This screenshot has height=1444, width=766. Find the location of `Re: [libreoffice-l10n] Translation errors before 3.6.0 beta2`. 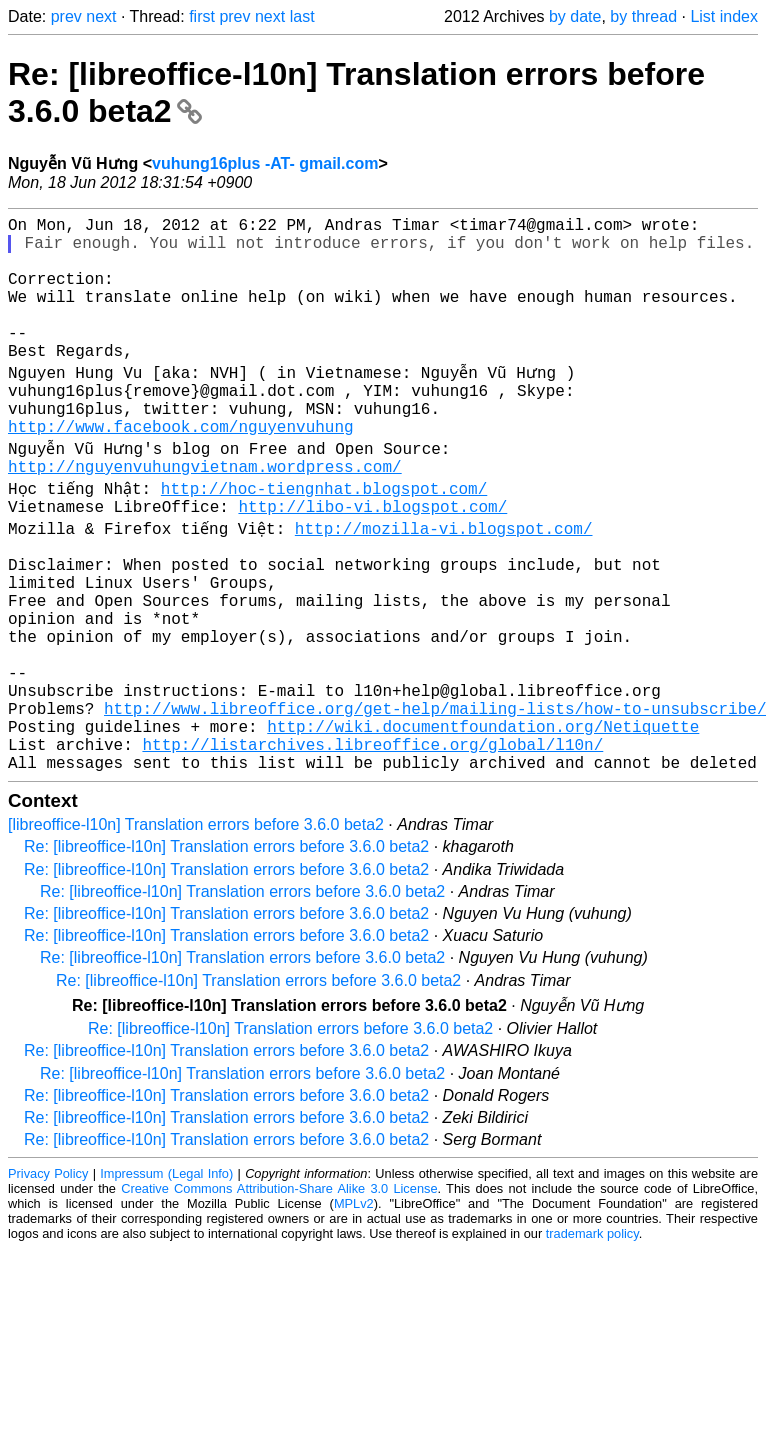

Re: [libreoffice-l10n] Translation errors before 3.6.0 beta2 is located at coordinates (226, 950).